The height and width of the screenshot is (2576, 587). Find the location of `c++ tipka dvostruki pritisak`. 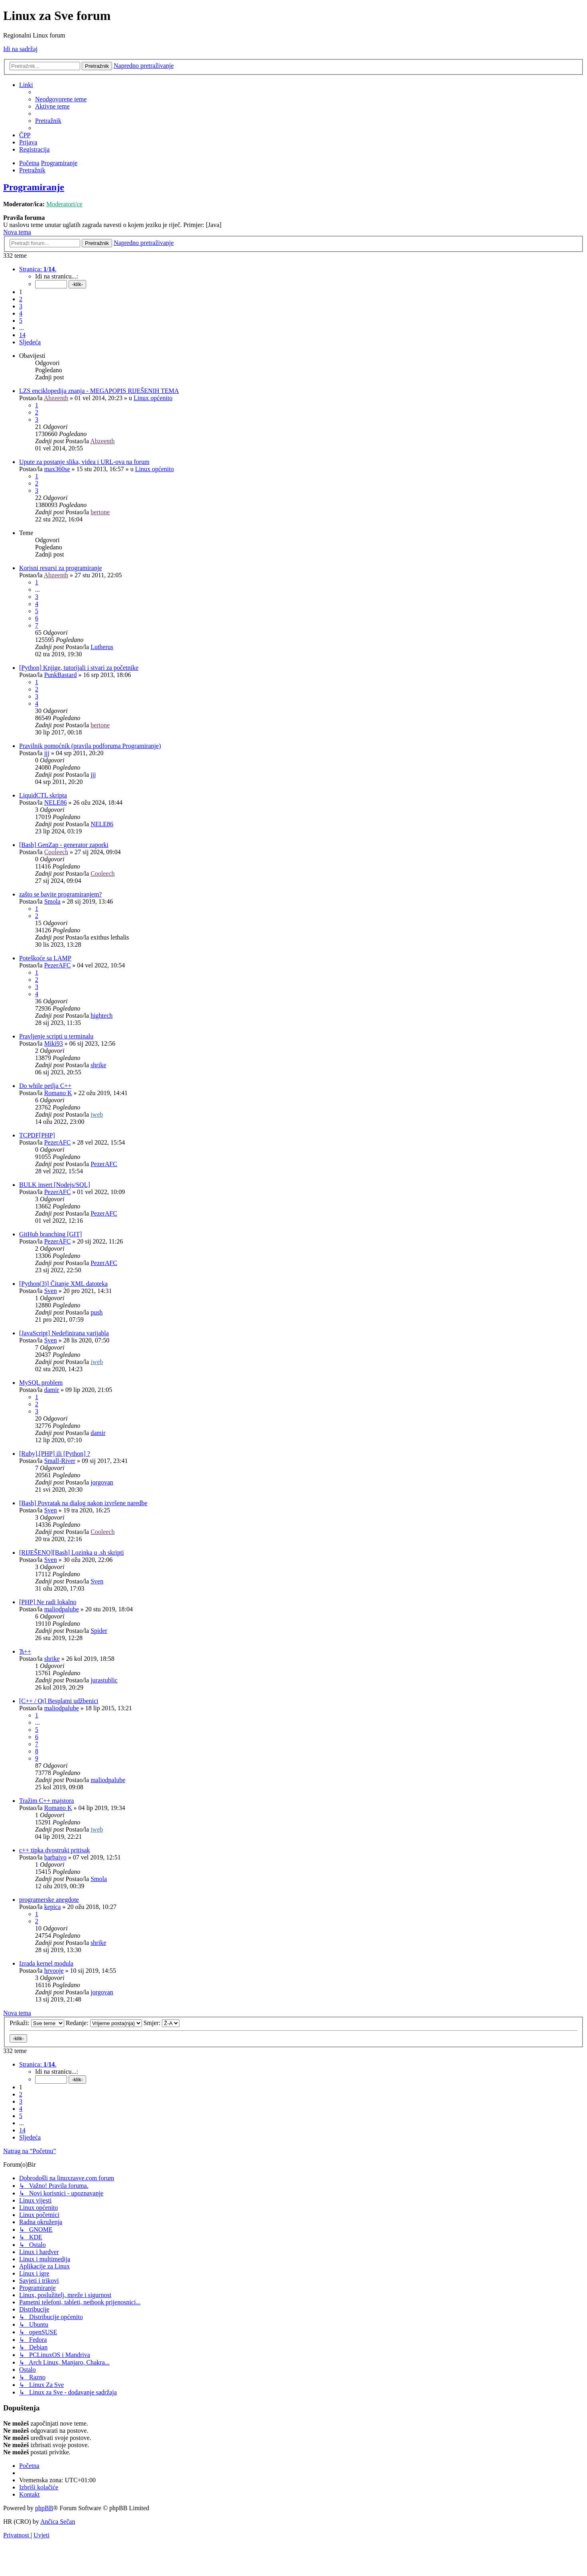

c++ tipka dvostruki pritisak is located at coordinates (54, 1850).